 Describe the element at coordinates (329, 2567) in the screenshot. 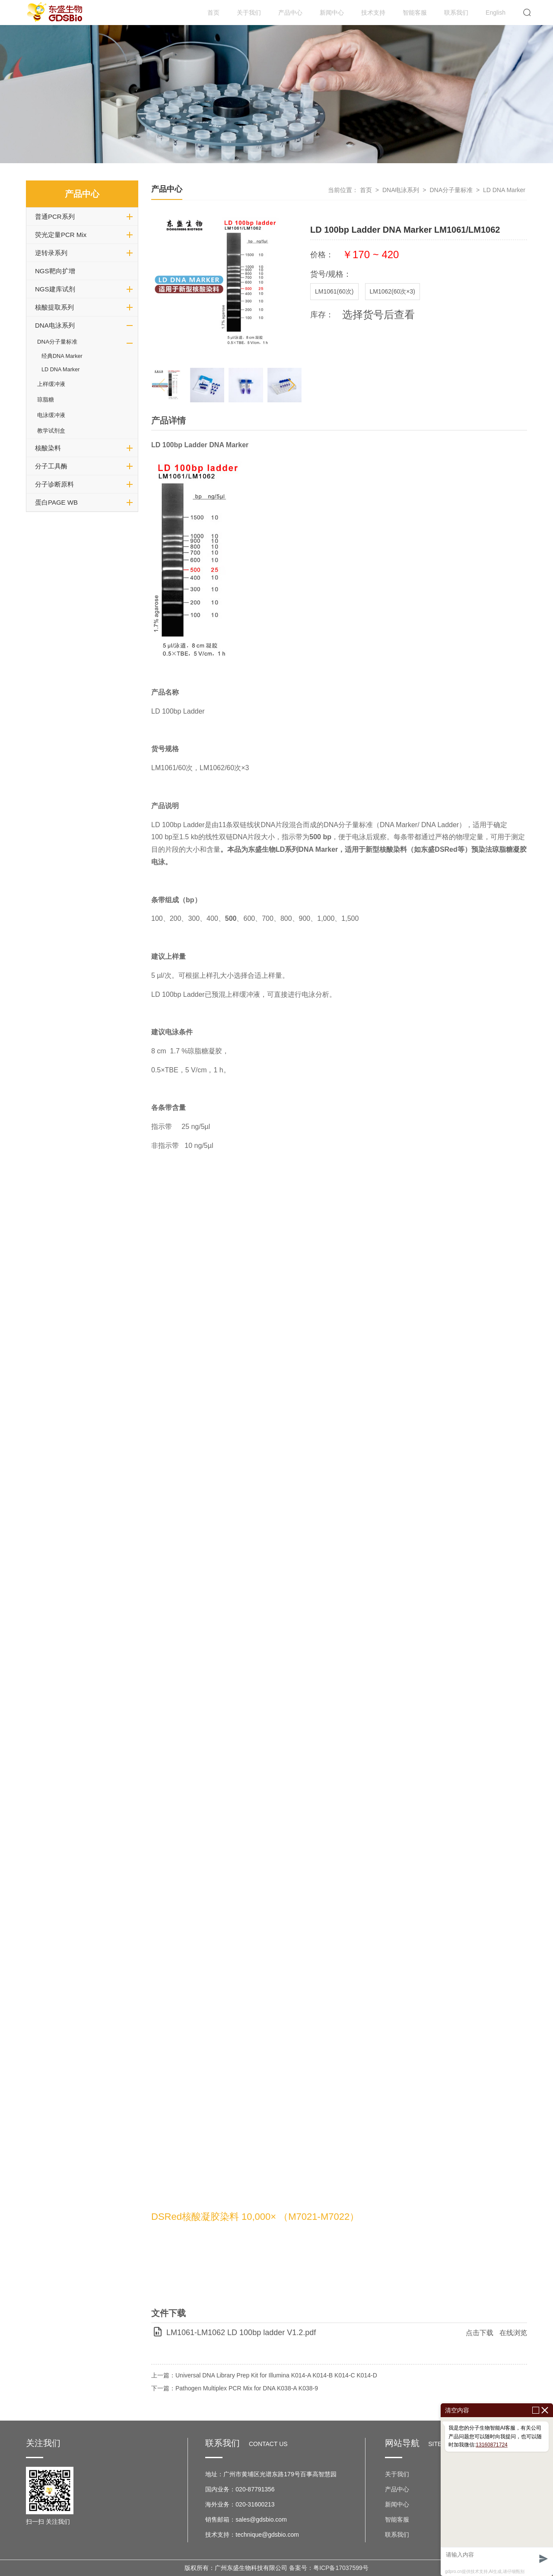

I see `备案号：粤ICP备17037599号` at that location.